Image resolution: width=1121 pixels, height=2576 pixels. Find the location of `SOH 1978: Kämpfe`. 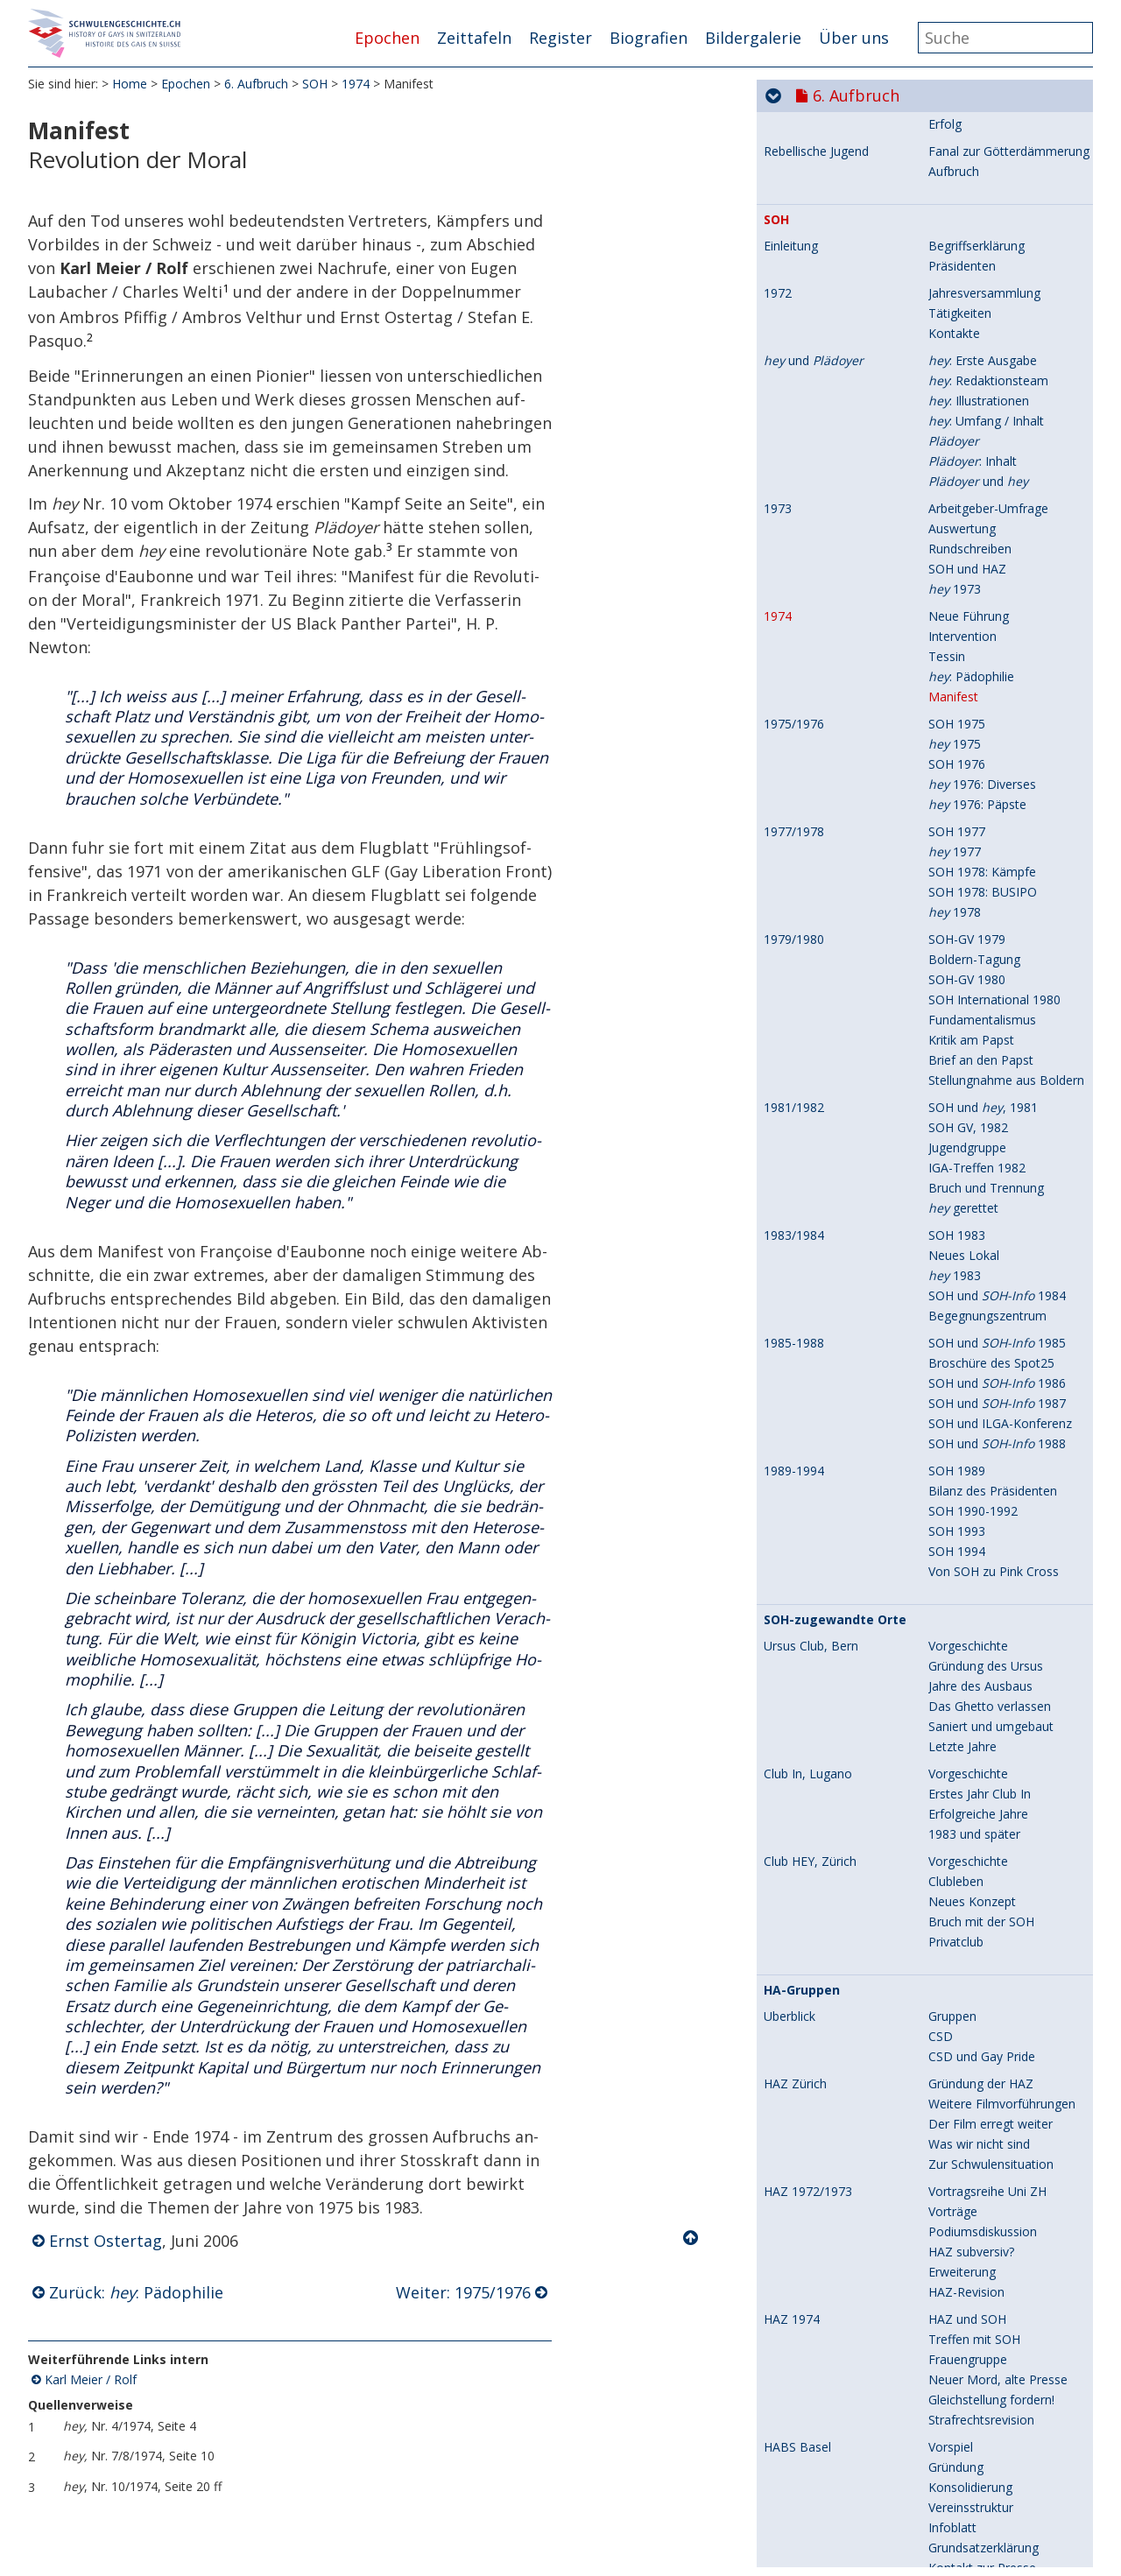

SOH 1978: Kämpfe is located at coordinates (982, 1381).